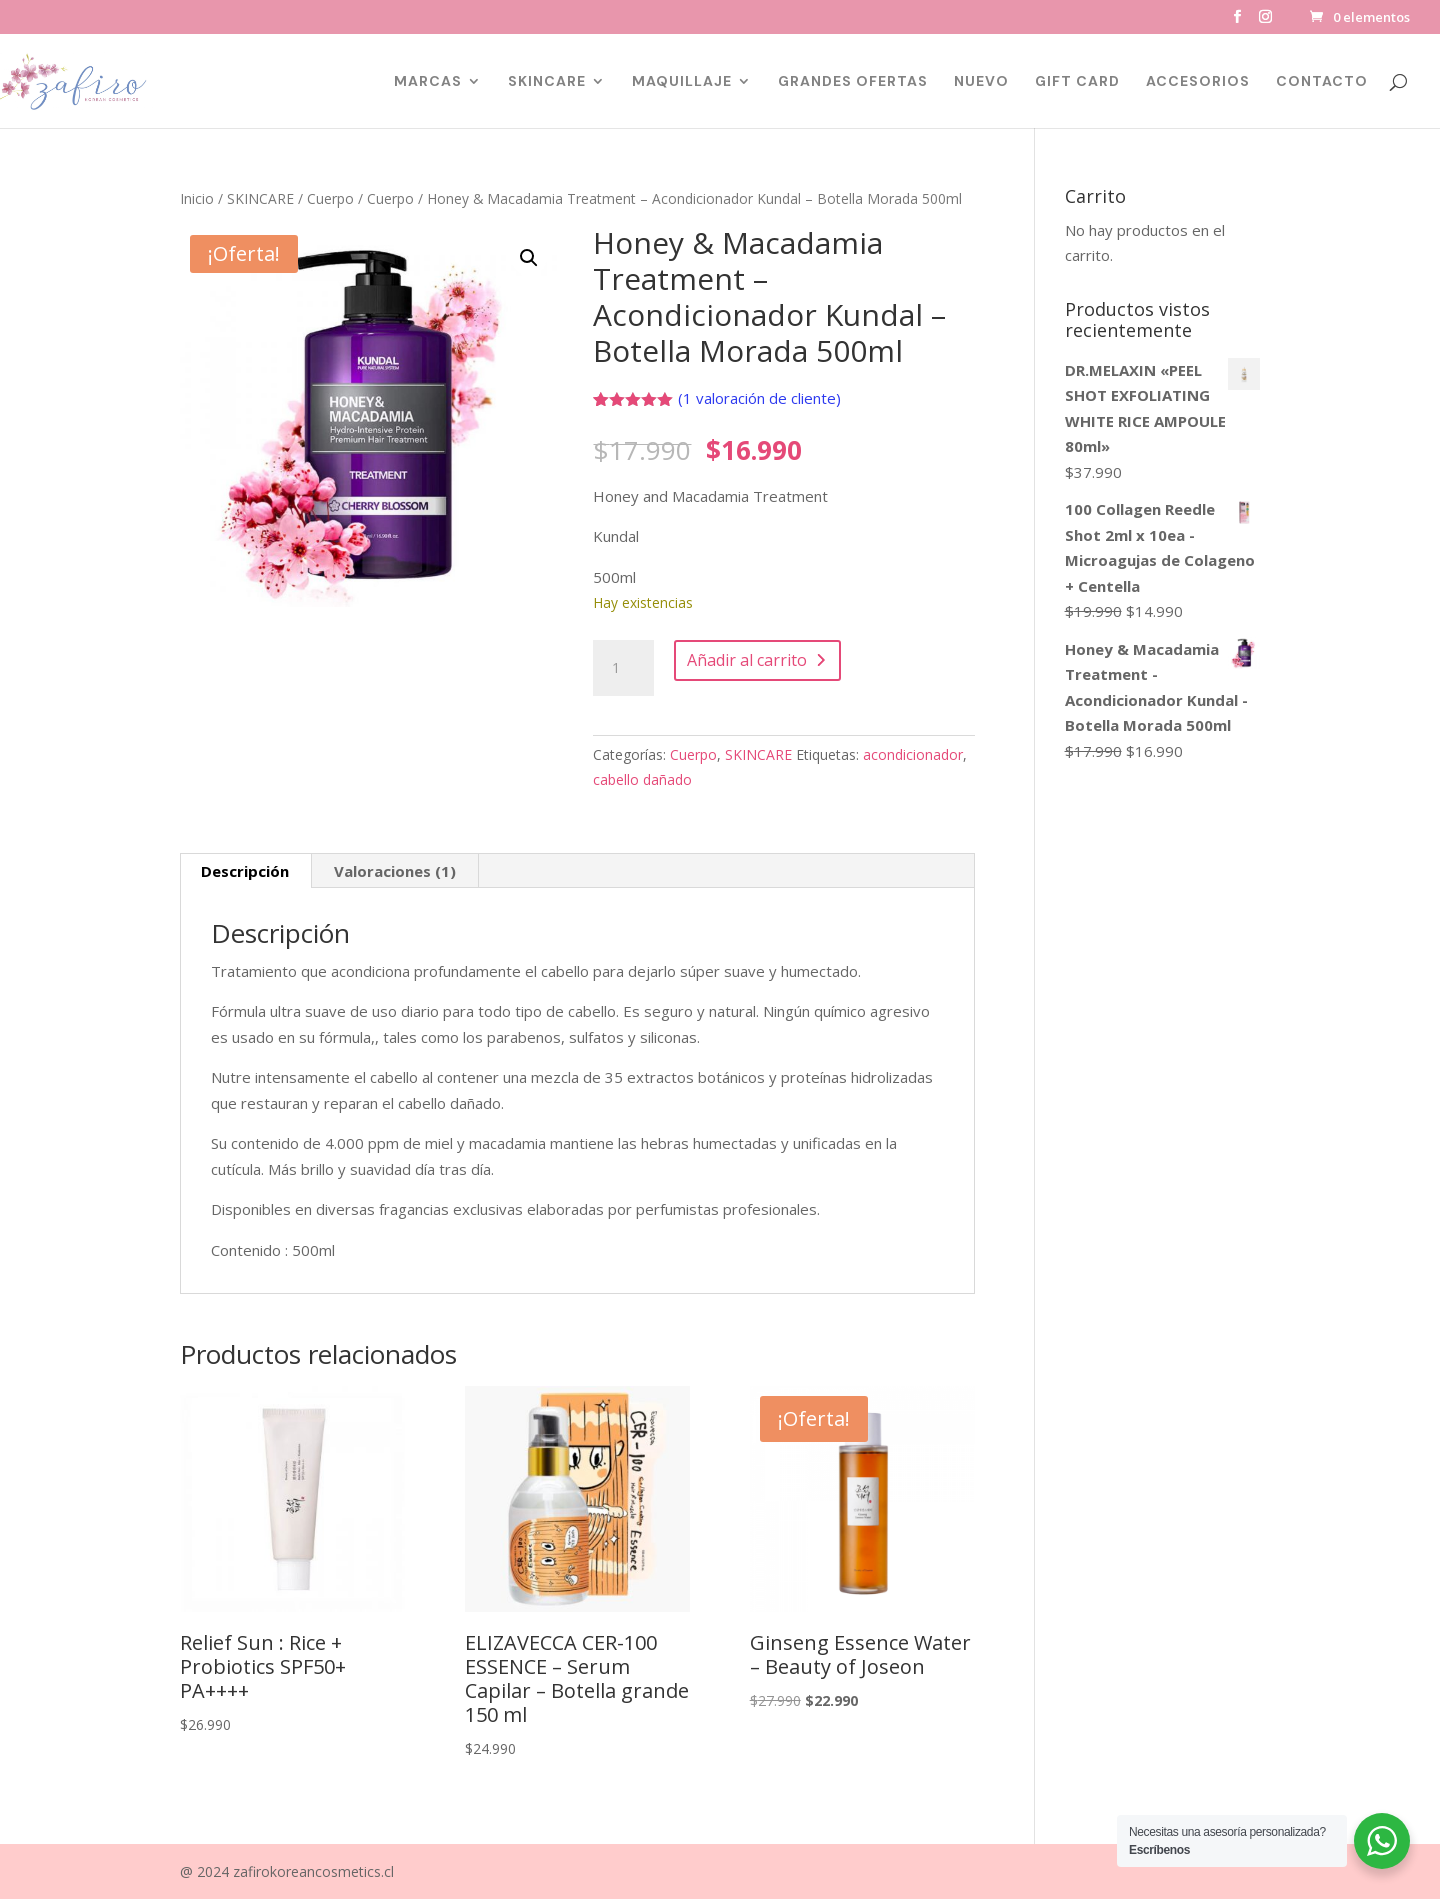 Image resolution: width=1440 pixels, height=1899 pixels. I want to click on cabello dañado, so click(642, 779).